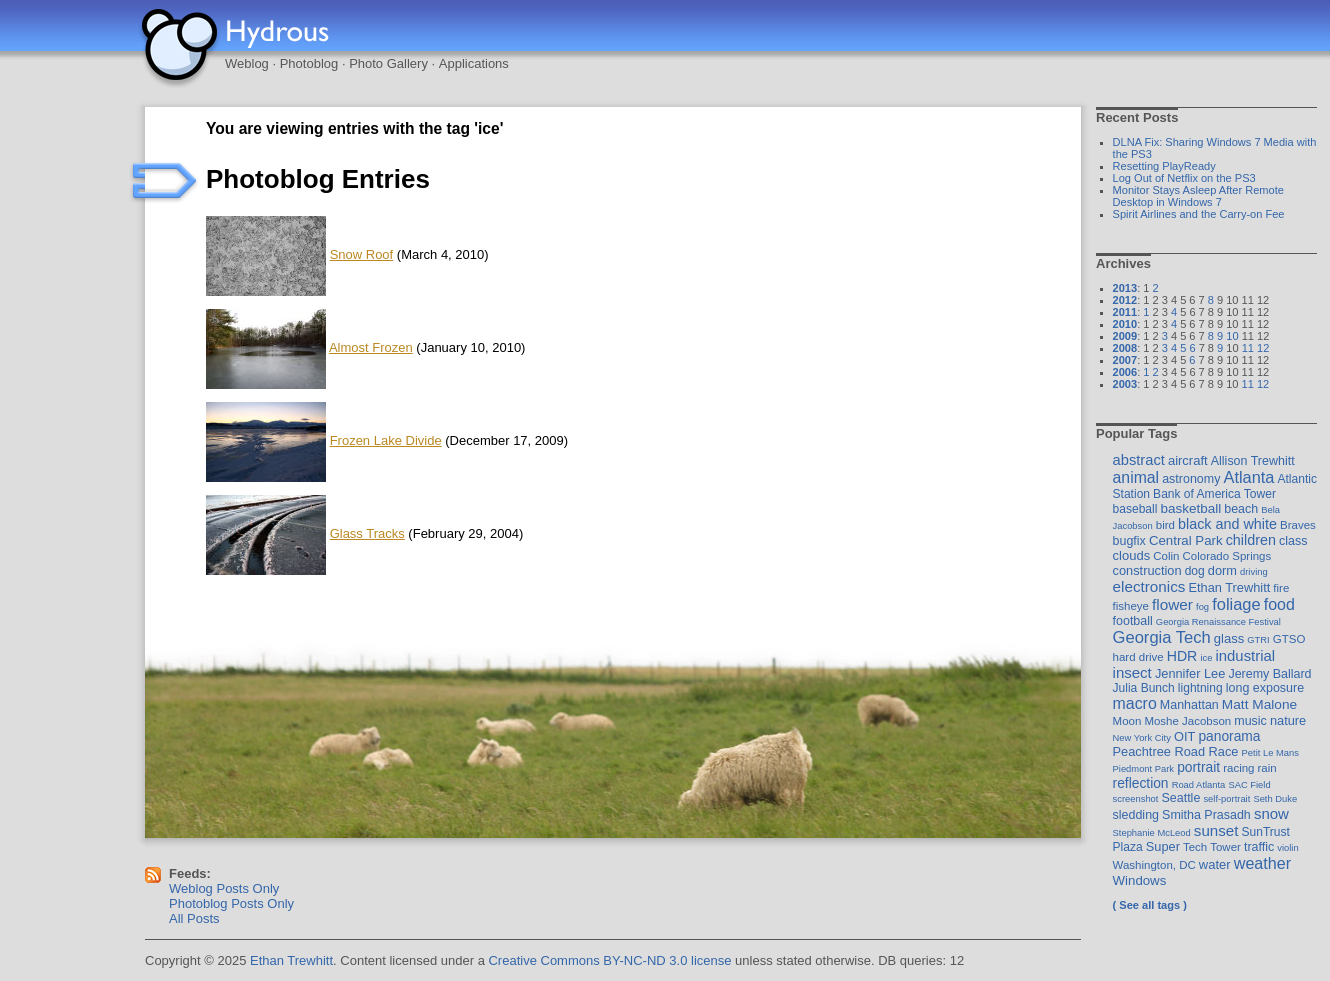 This screenshot has width=1330, height=981. What do you see at coordinates (1279, 604) in the screenshot?
I see `food` at bounding box center [1279, 604].